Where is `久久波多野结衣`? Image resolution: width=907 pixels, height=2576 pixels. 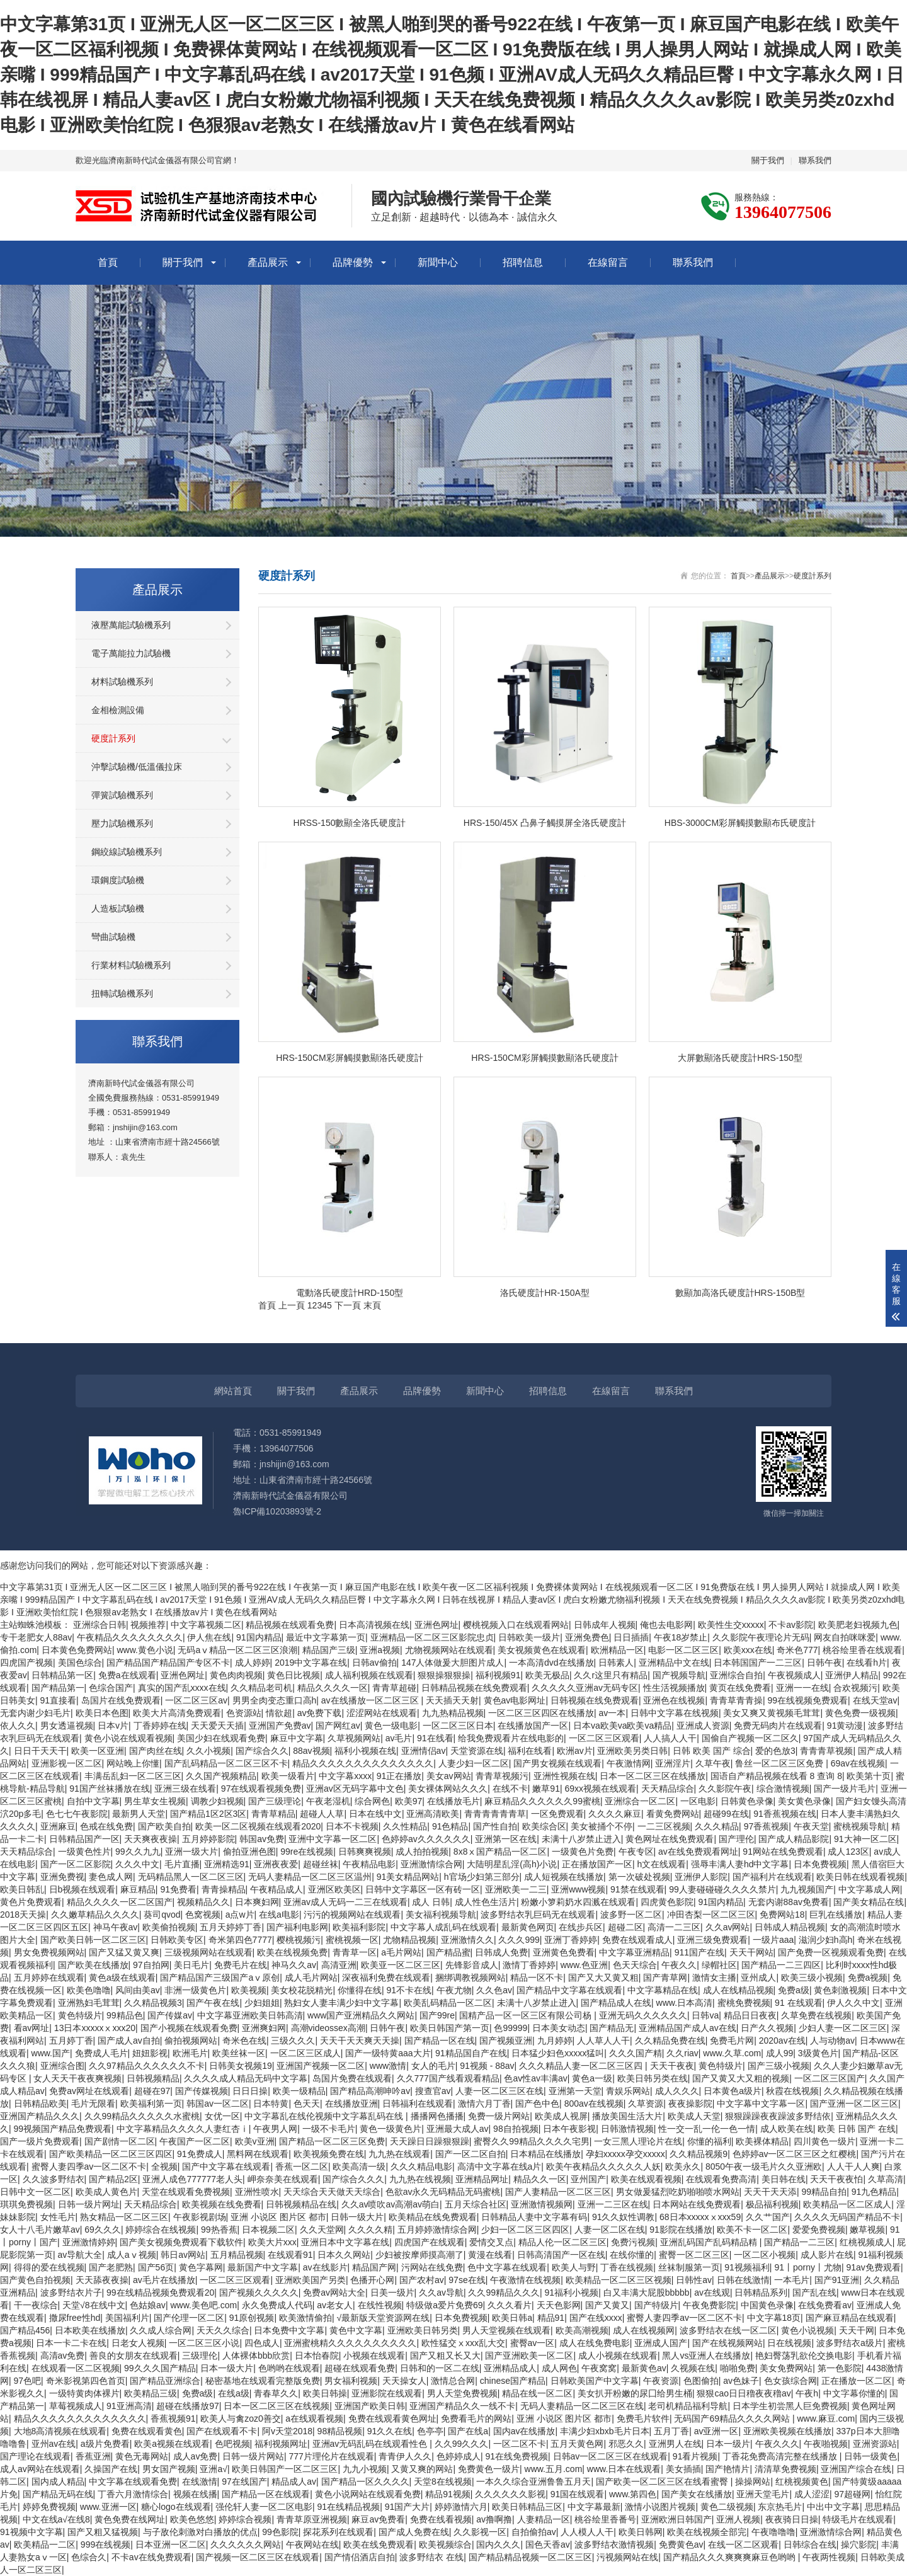
久久波多野结衣 is located at coordinates (53, 2179).